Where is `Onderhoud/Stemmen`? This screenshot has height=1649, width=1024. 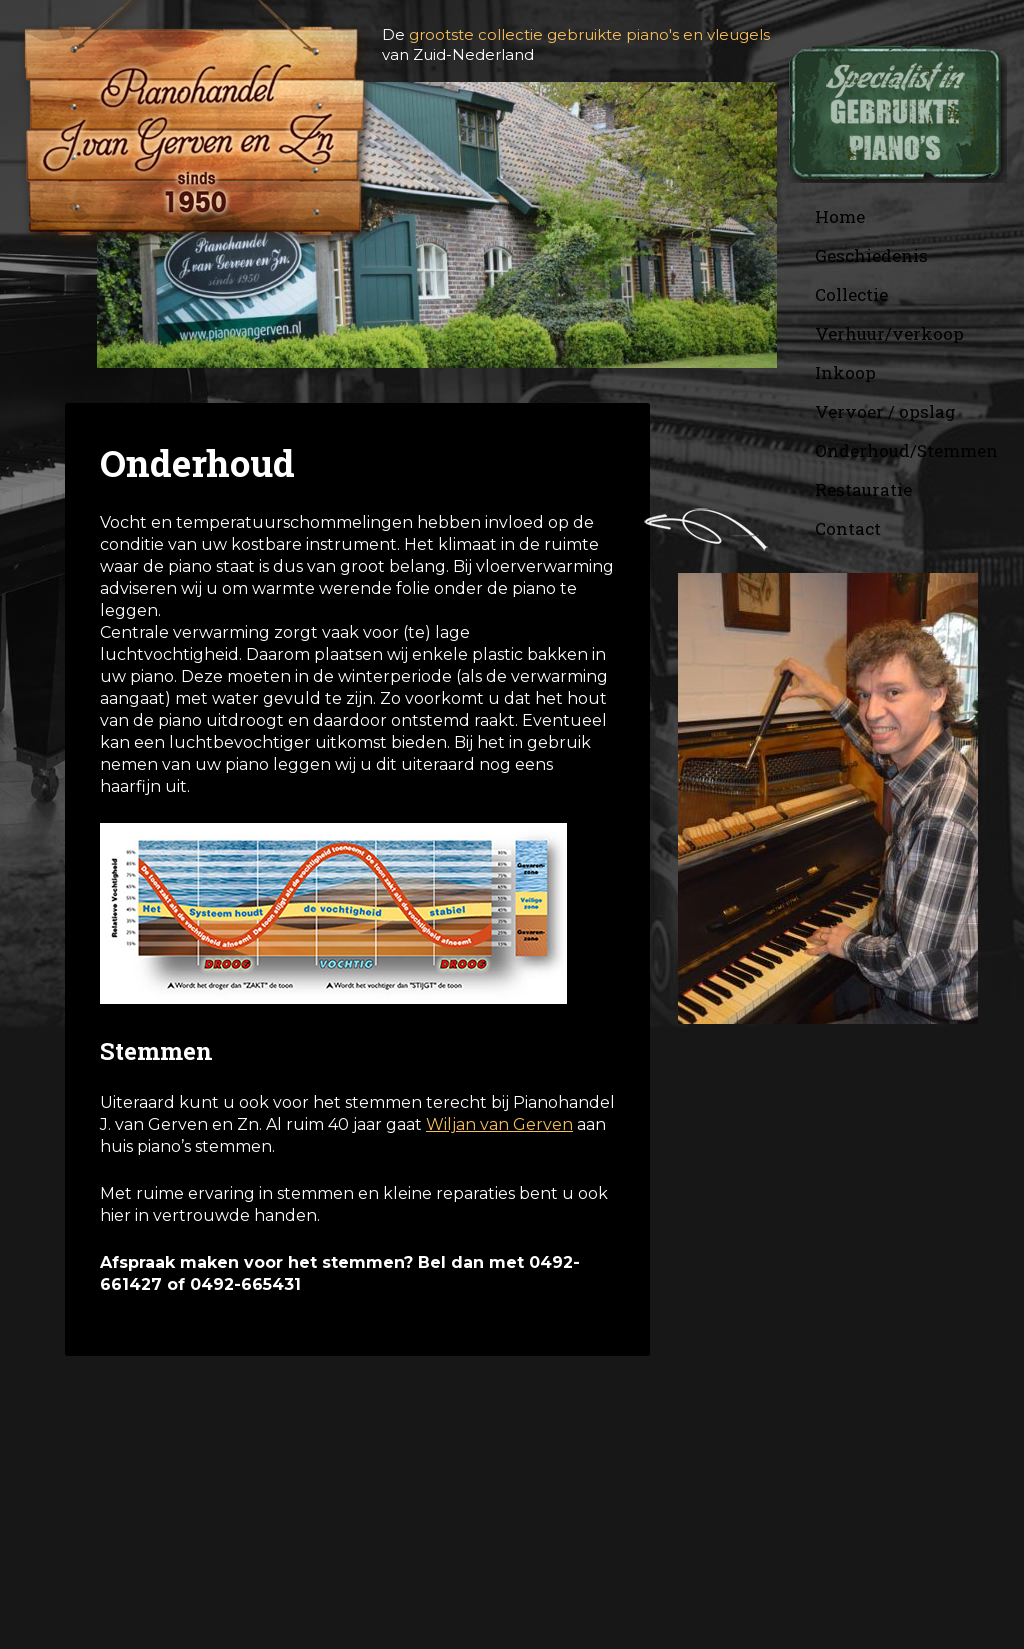 Onderhoud/Stemmen is located at coordinates (906, 450).